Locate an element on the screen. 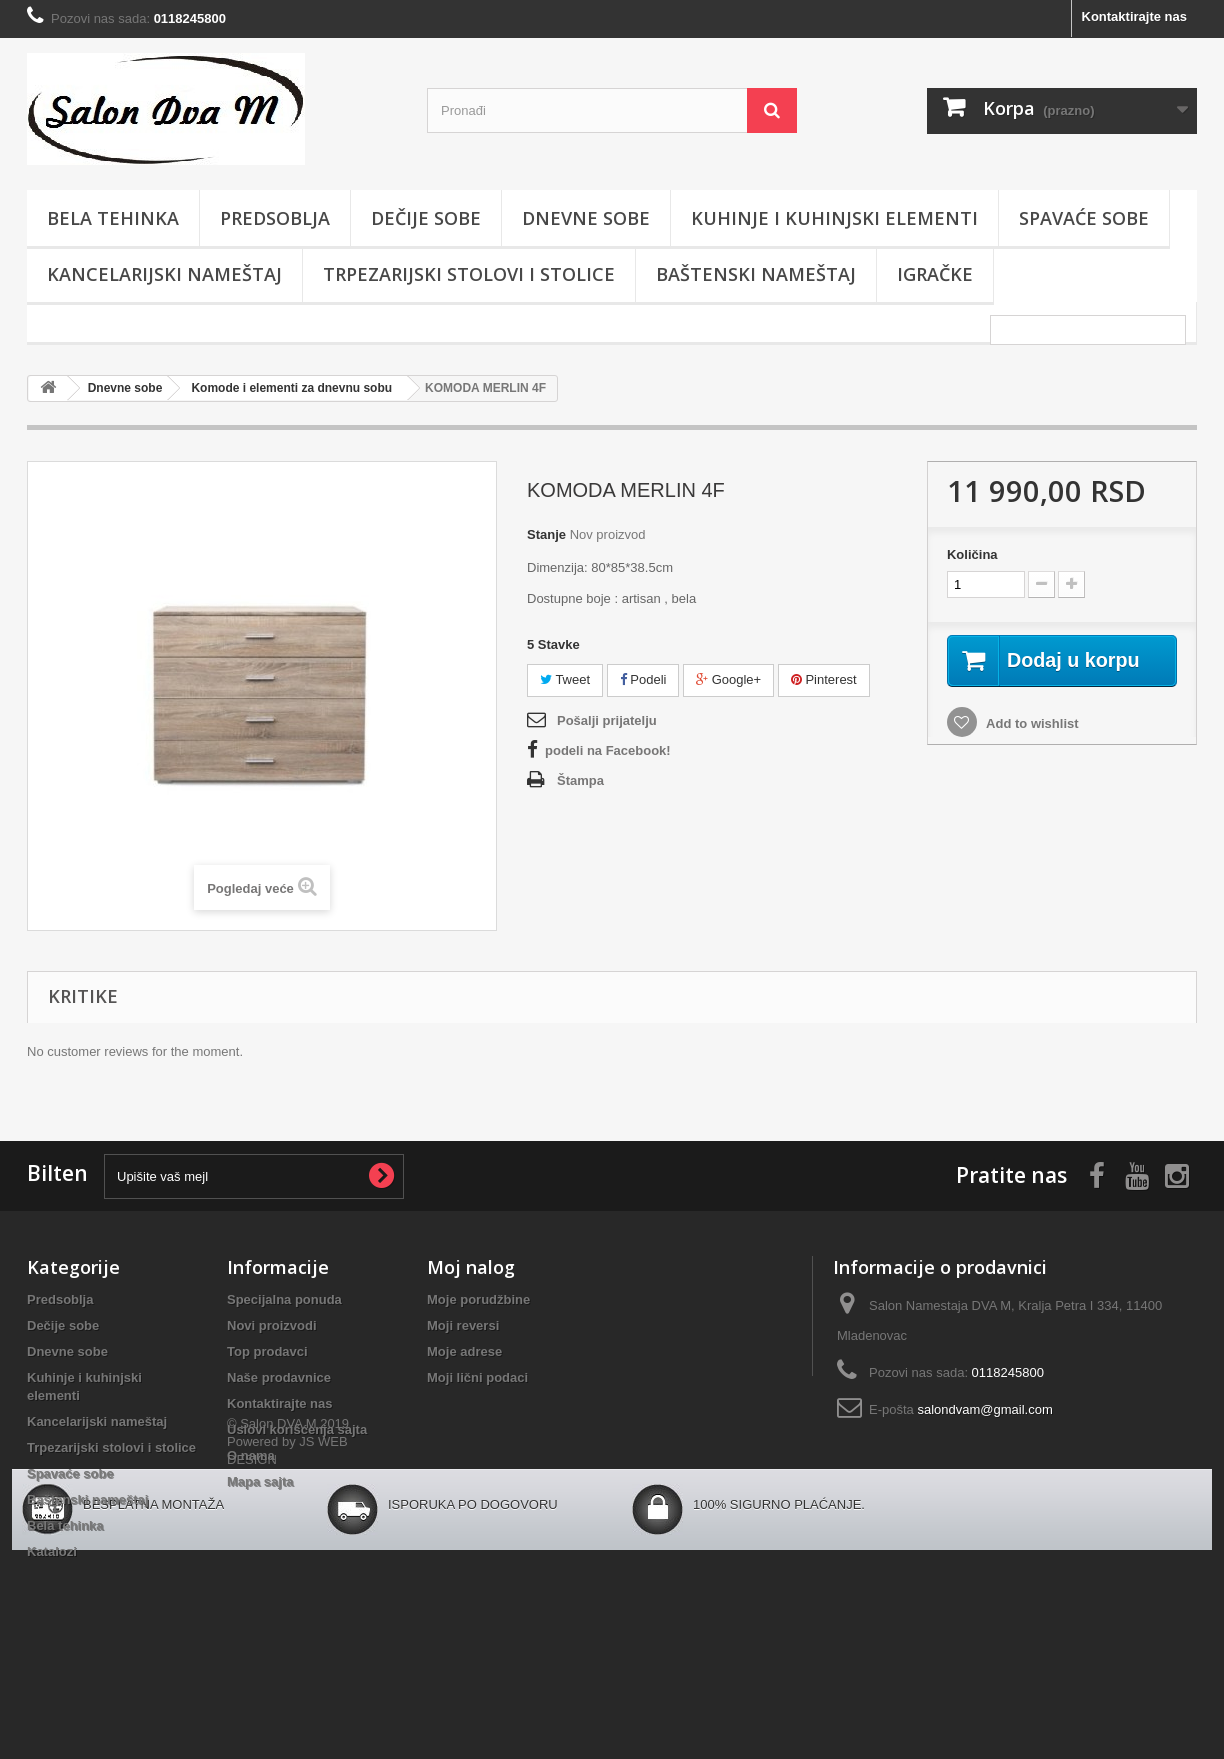 This screenshot has height=1759, width=1224. Štampa is located at coordinates (580, 780).